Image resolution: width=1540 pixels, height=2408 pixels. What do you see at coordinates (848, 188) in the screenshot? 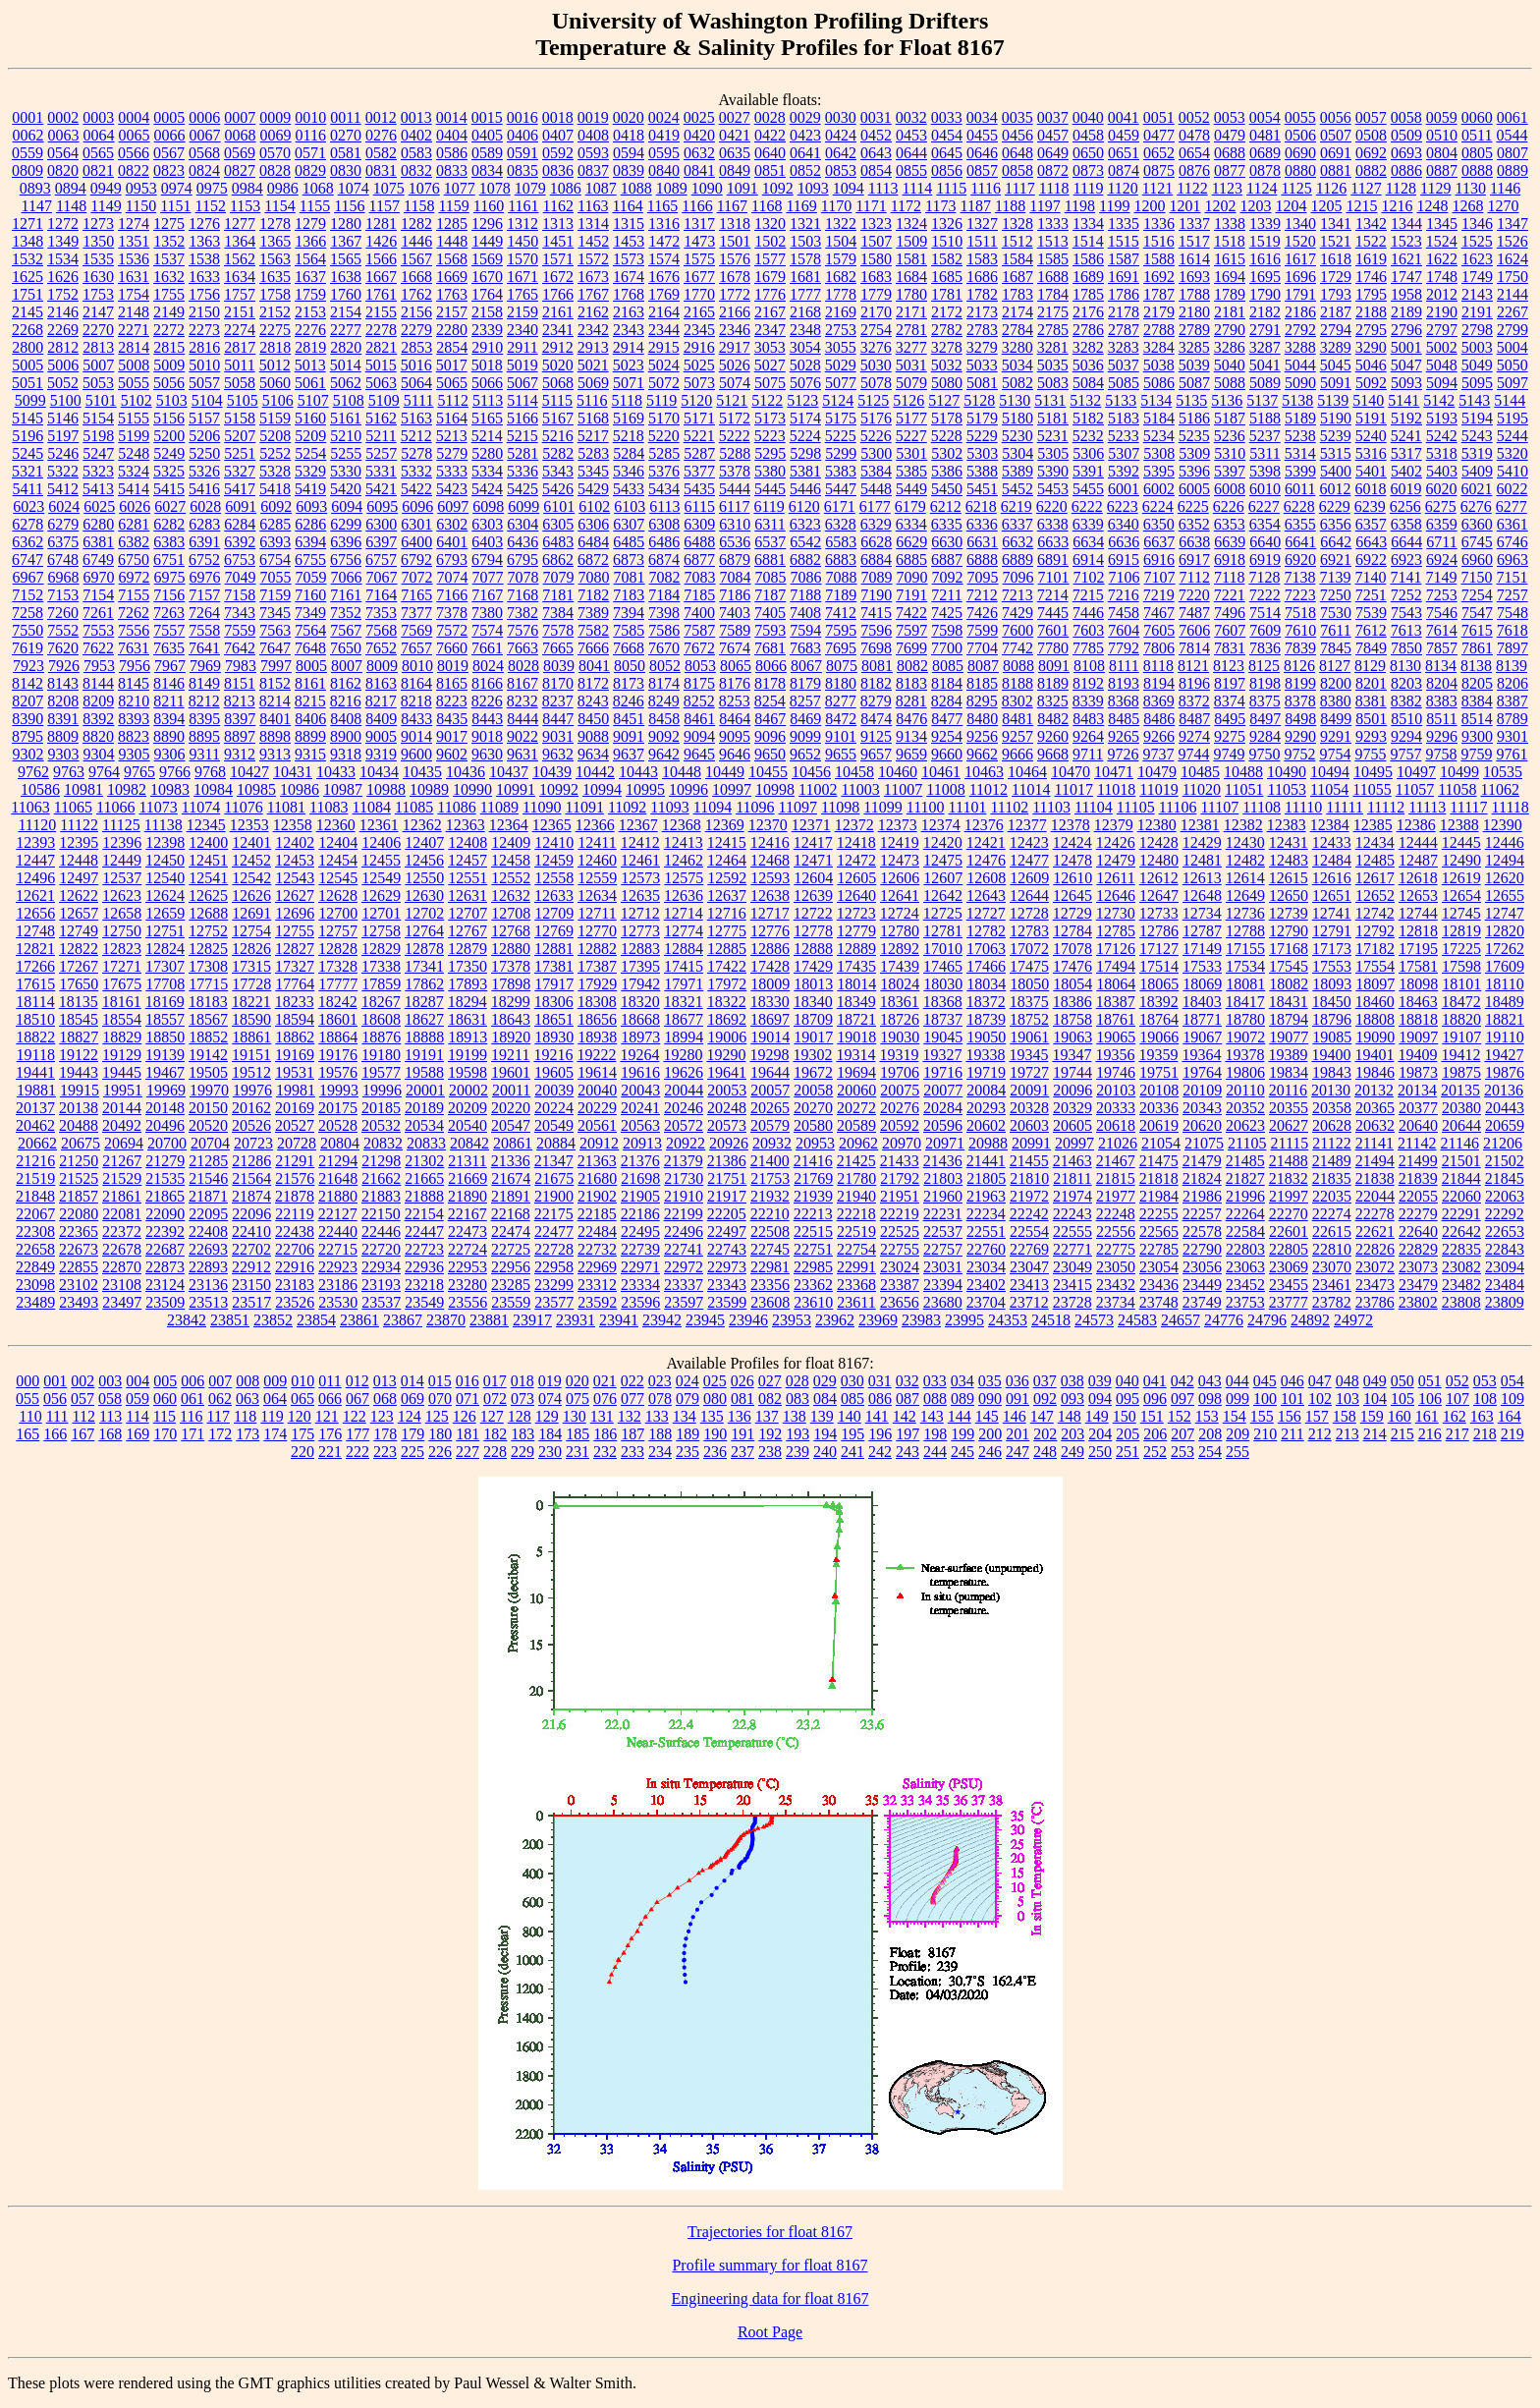
I see `1094` at bounding box center [848, 188].